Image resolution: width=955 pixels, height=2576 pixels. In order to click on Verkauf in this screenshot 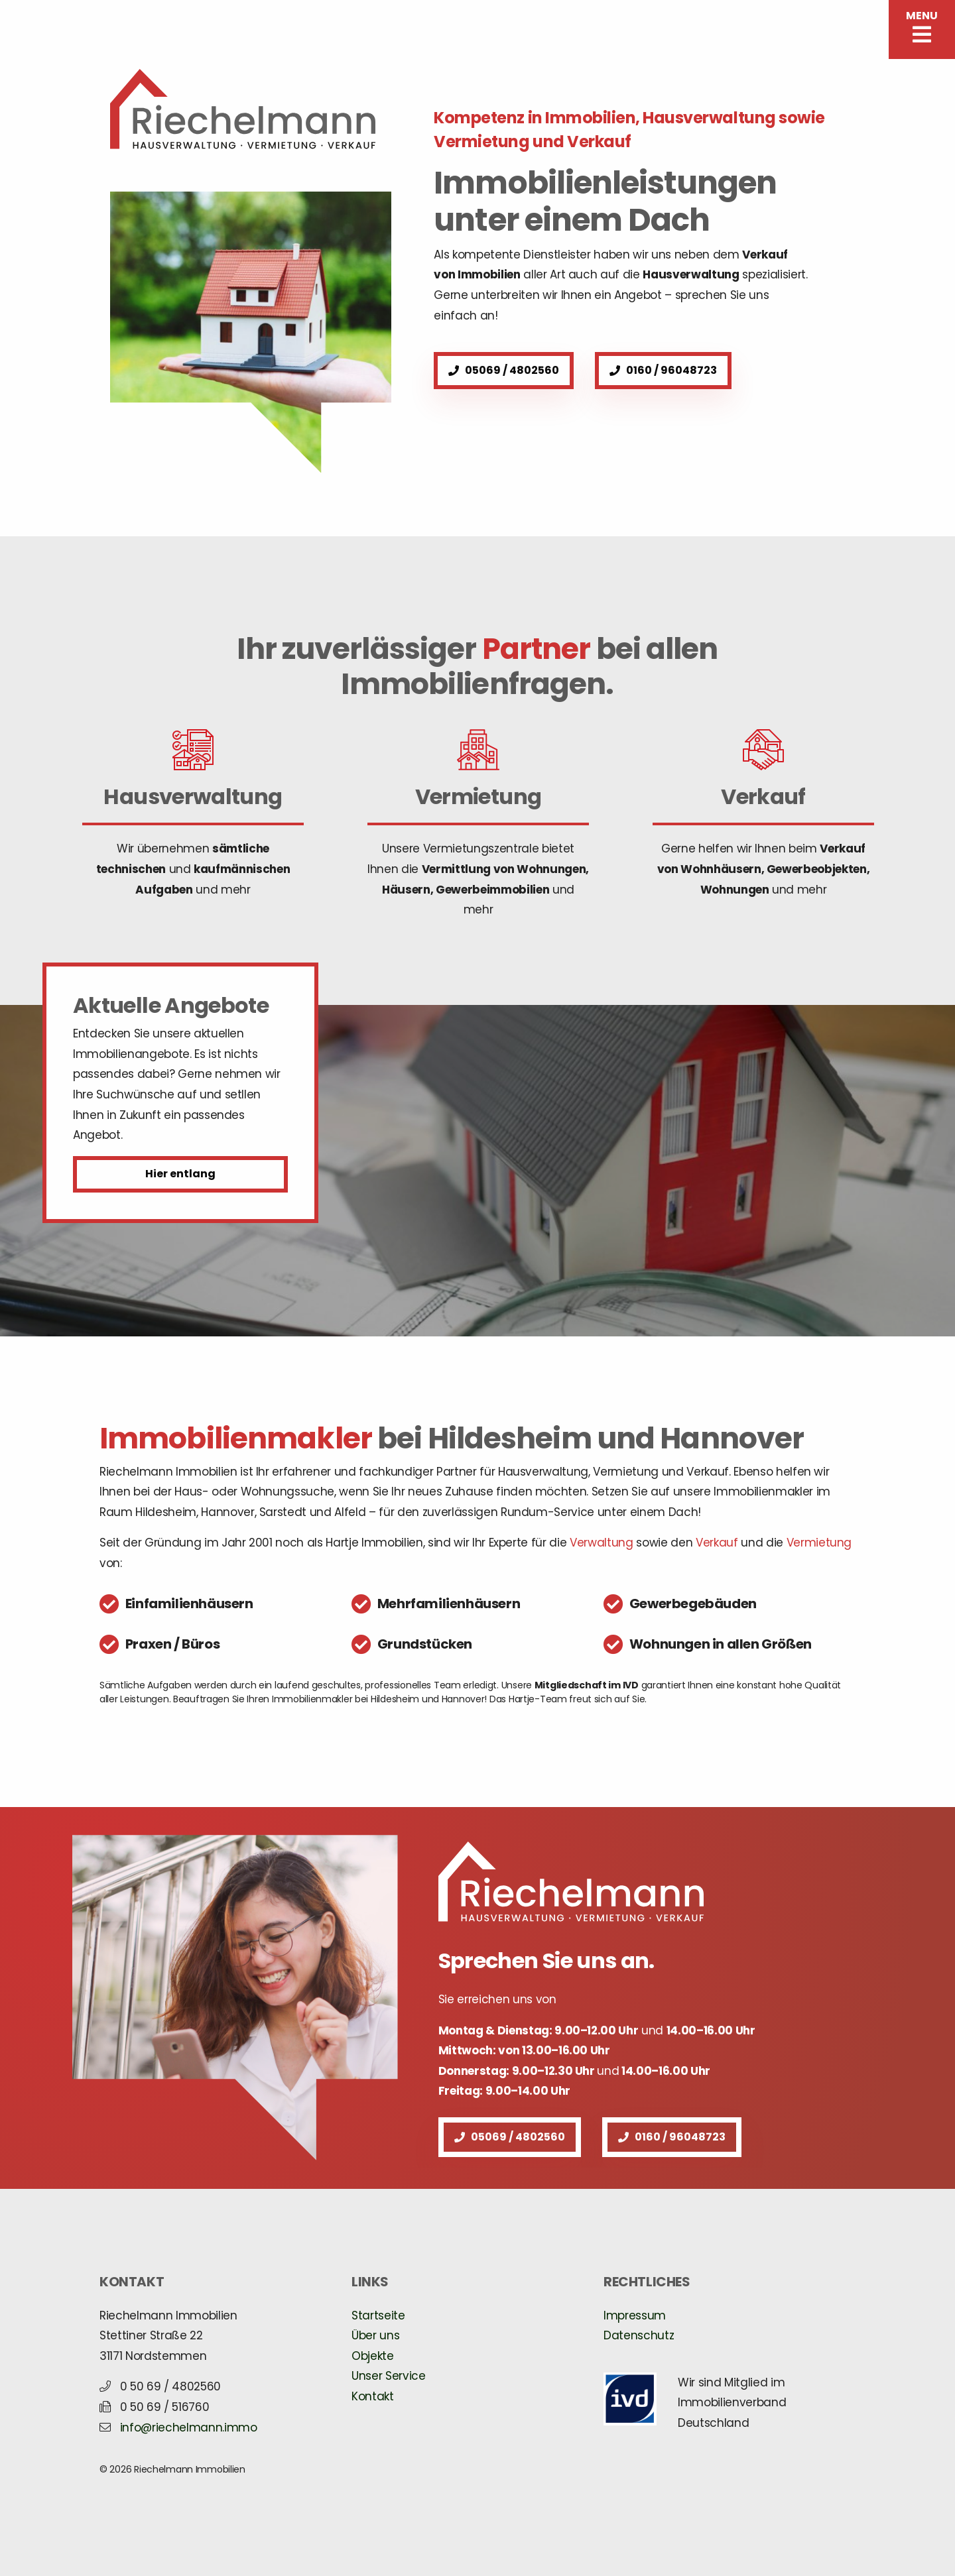, I will do `click(717, 1543)`.